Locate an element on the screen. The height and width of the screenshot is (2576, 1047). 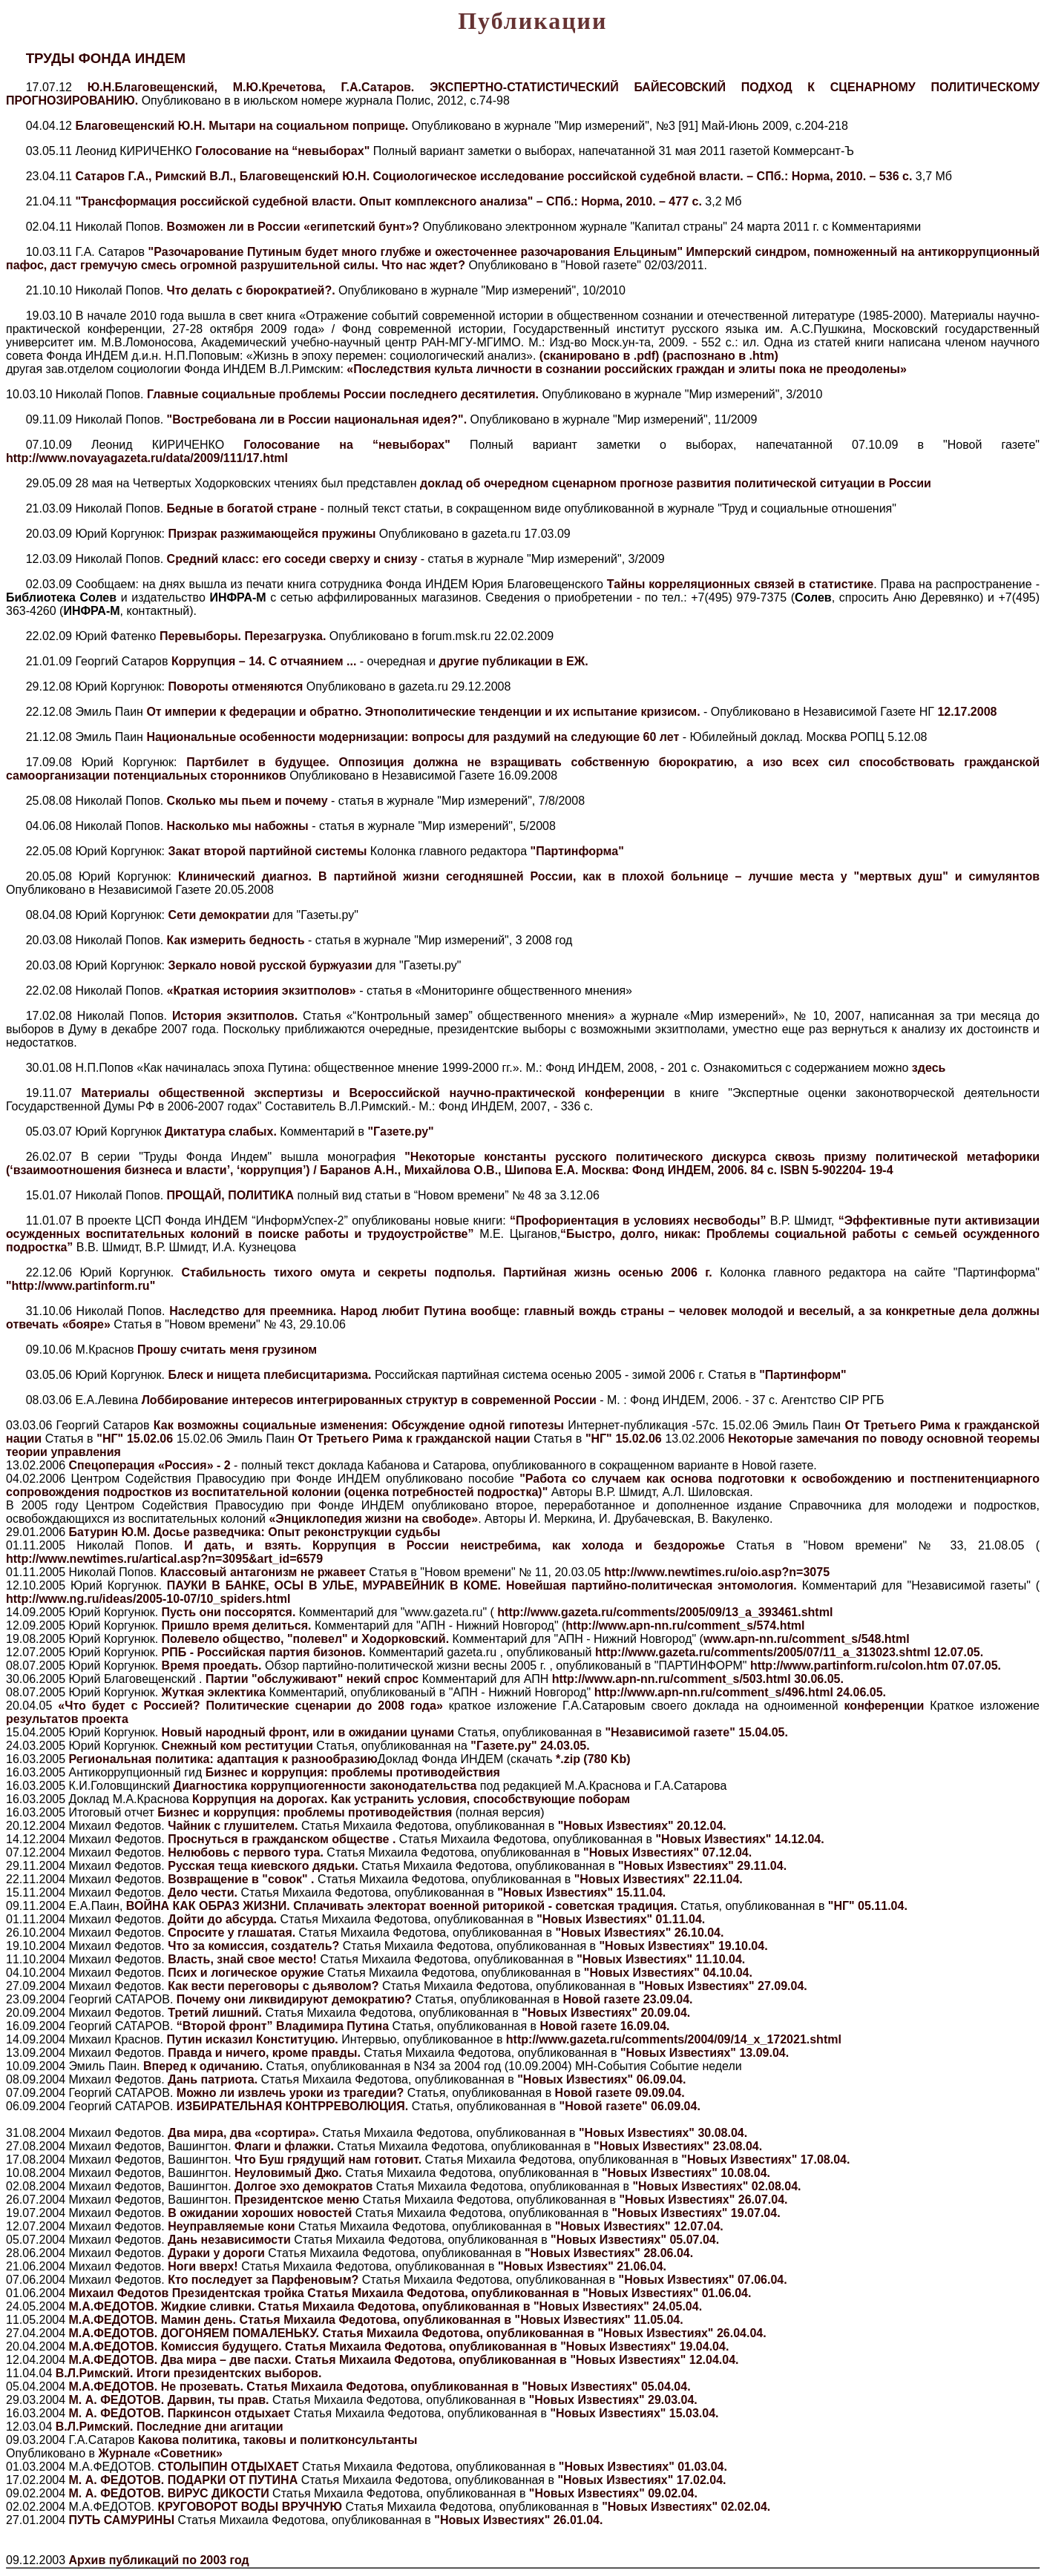
"Новых Известиях" 19.04.04. is located at coordinates (644, 2346).